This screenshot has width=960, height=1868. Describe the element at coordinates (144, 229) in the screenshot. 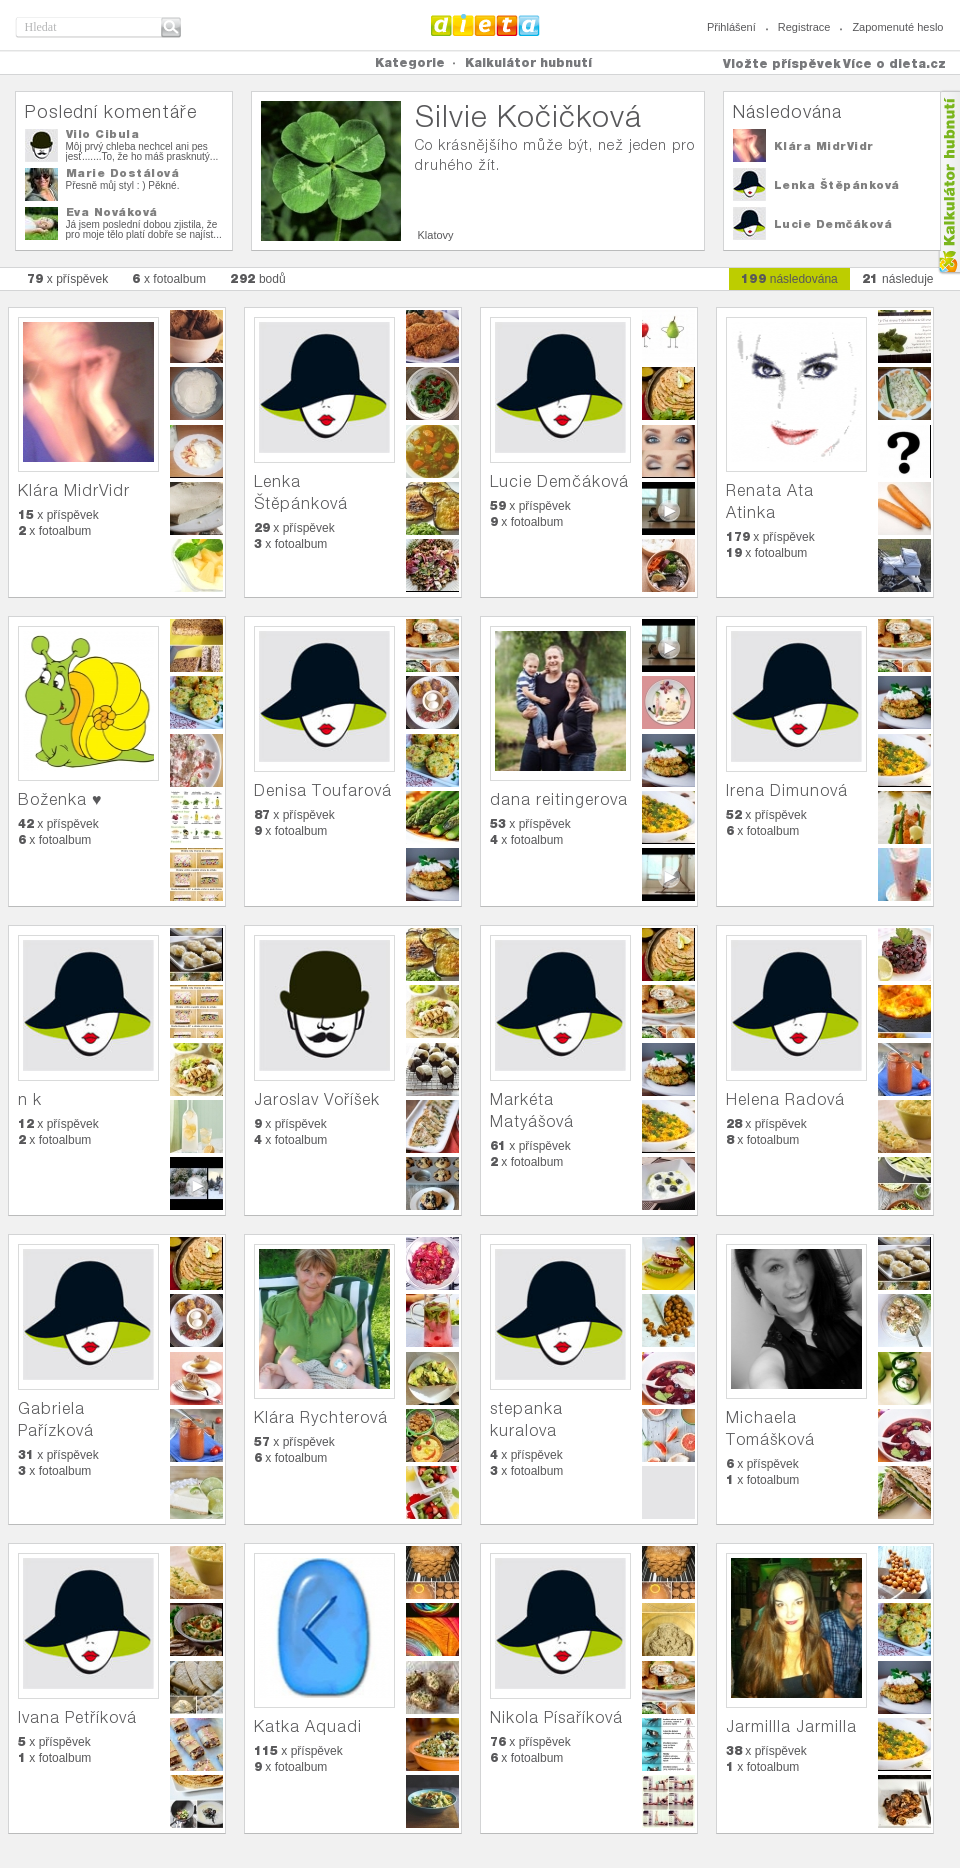

I see `Já jsem poslední dobou zjistila, že pro moje tělo platí dobře se najíst...` at that location.